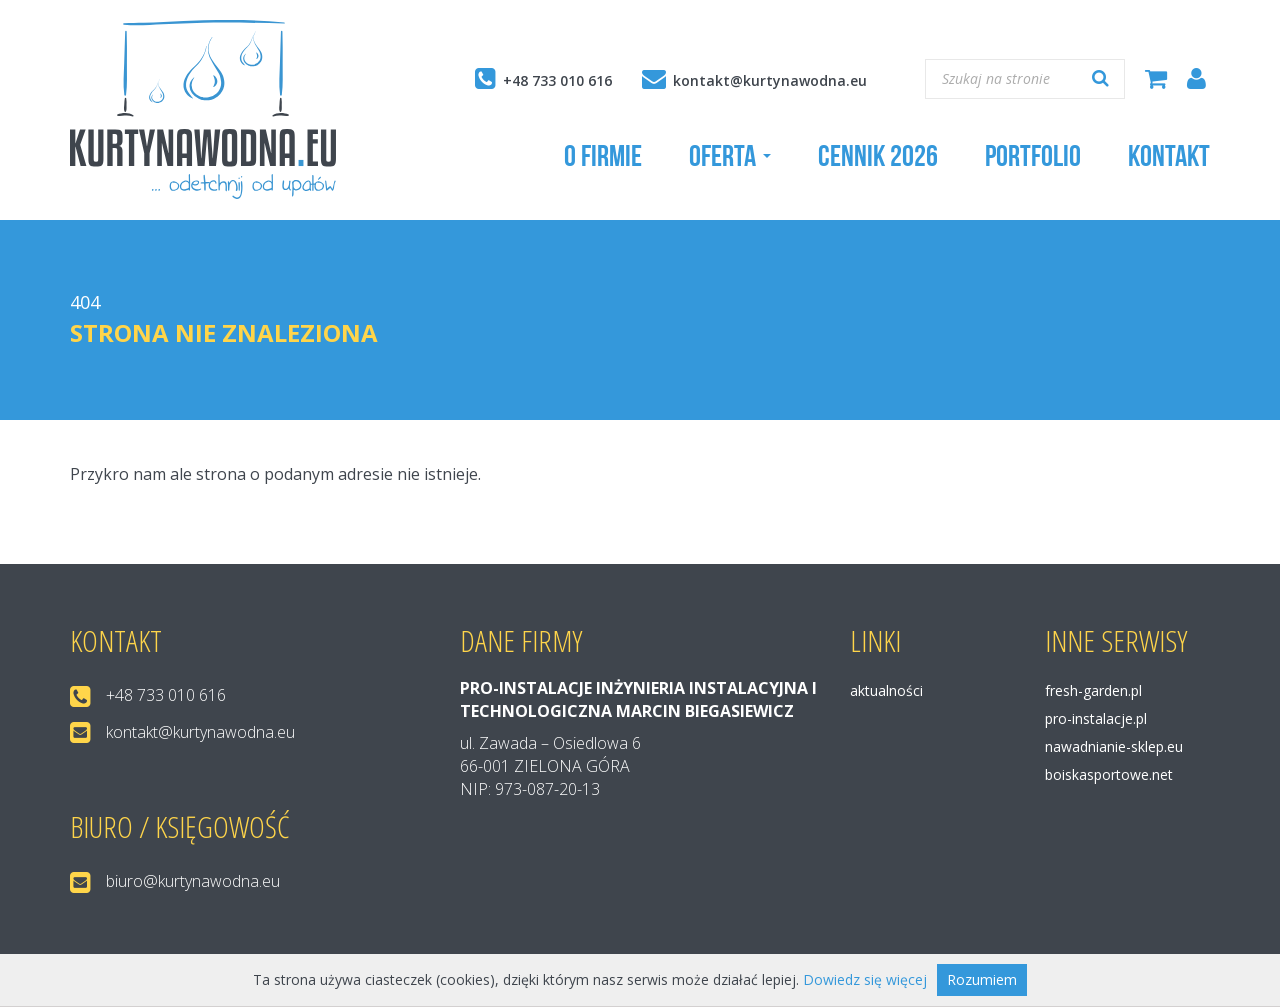  Describe the element at coordinates (193, 881) in the screenshot. I see `biuro@kurtynawodna.eu` at that location.